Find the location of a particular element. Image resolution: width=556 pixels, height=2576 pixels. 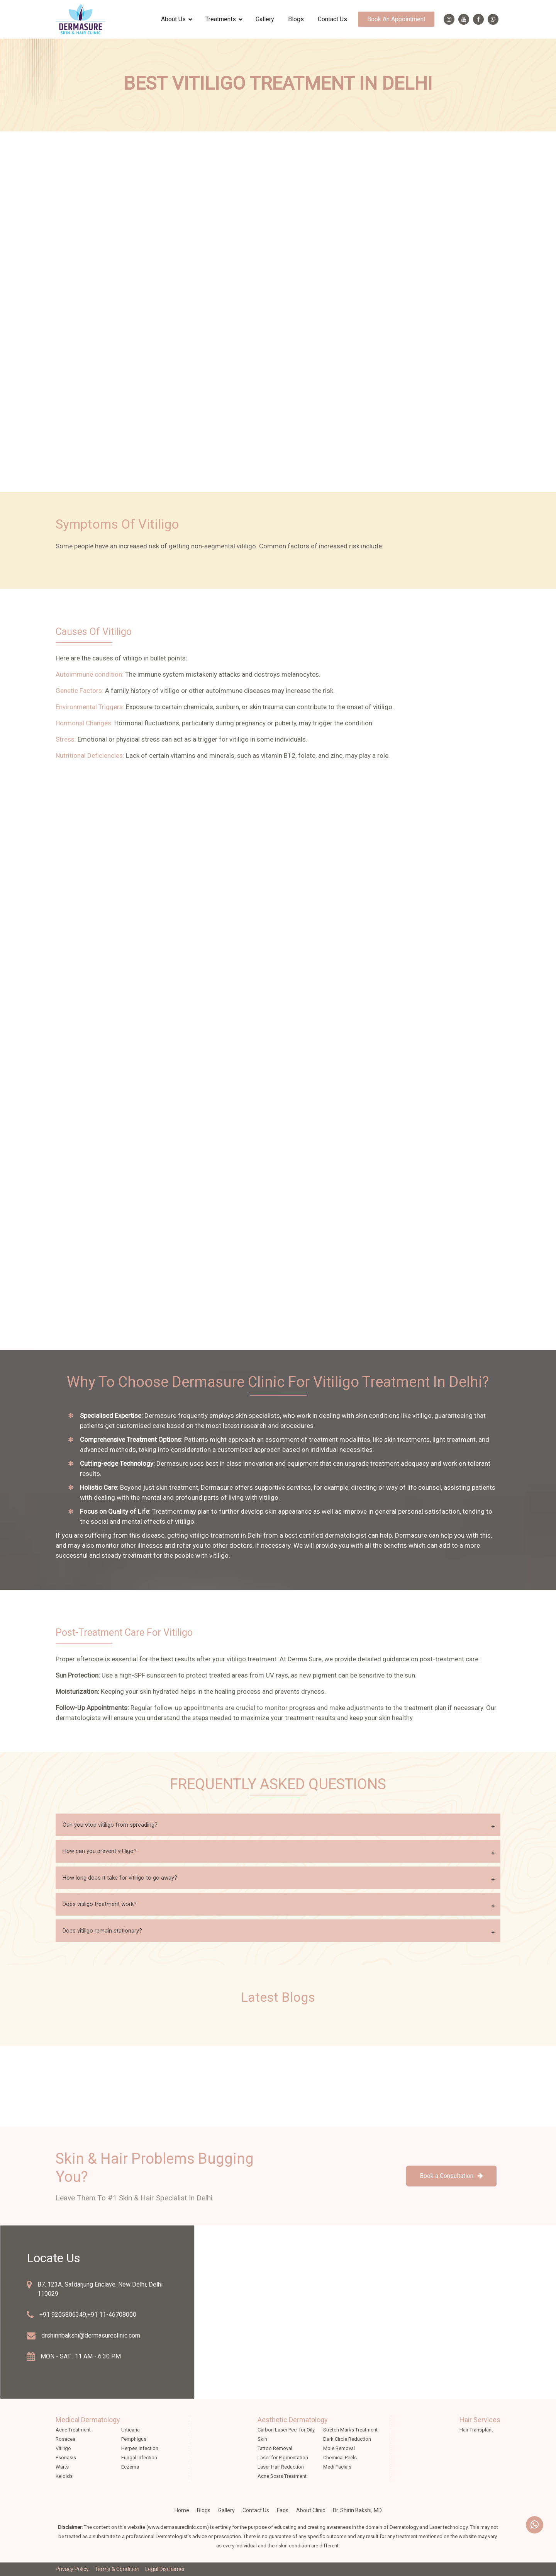

Vitiligo is located at coordinates (63, 2448).